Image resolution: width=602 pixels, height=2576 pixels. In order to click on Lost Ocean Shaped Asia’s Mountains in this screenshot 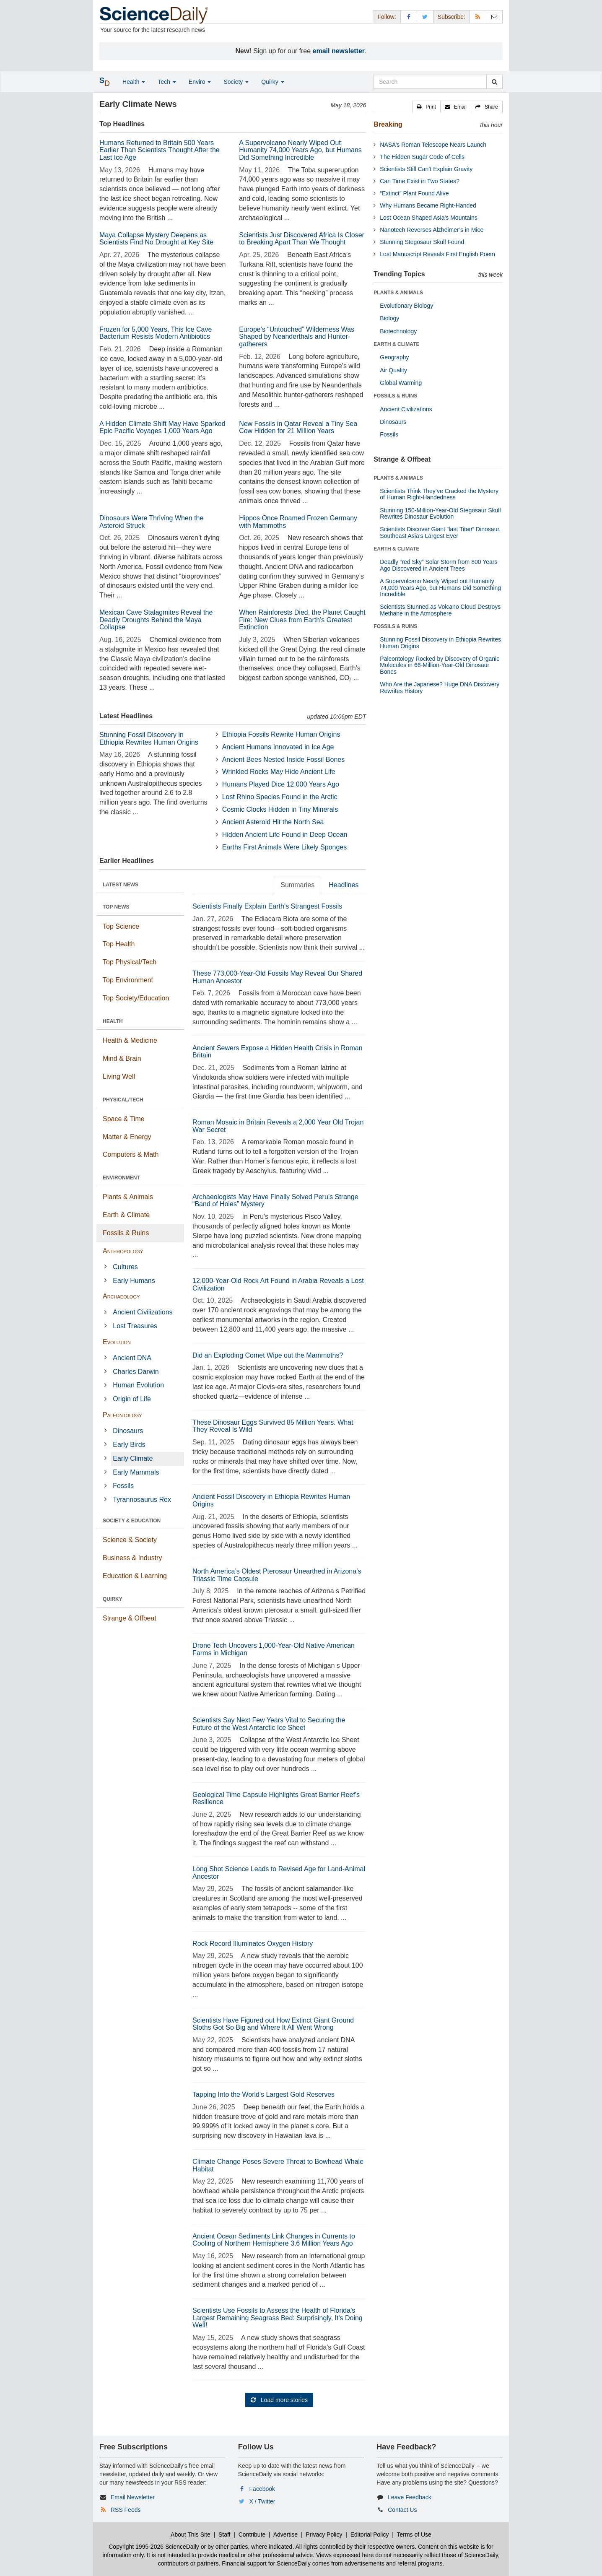, I will do `click(428, 217)`.